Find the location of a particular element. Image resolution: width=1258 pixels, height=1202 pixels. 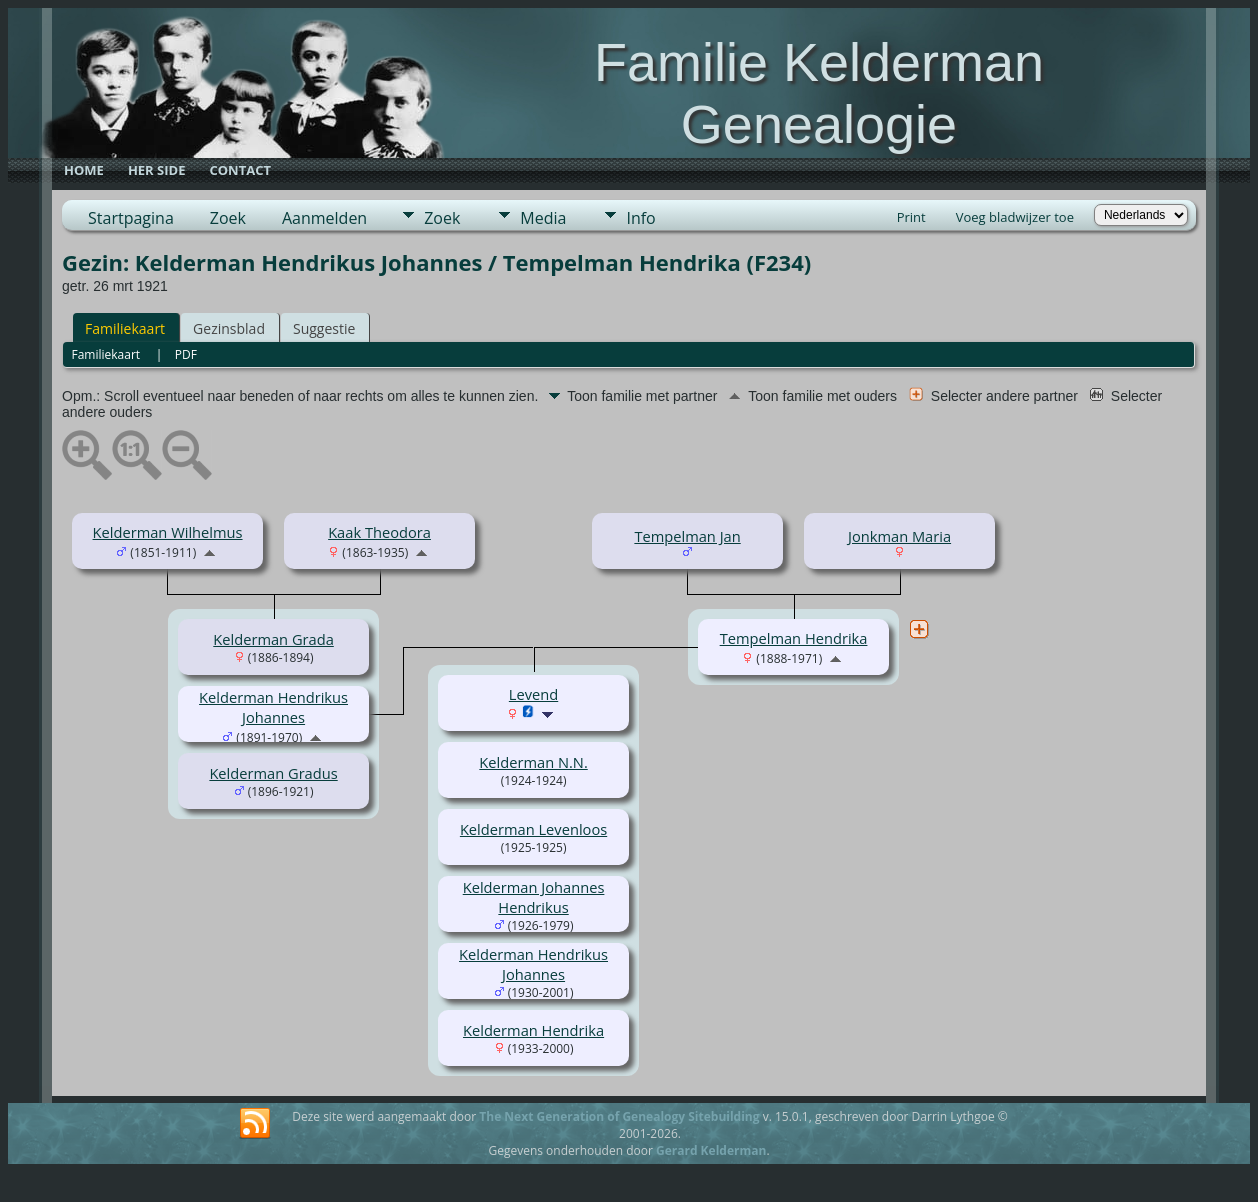

Kelderman Grada is located at coordinates (273, 639).